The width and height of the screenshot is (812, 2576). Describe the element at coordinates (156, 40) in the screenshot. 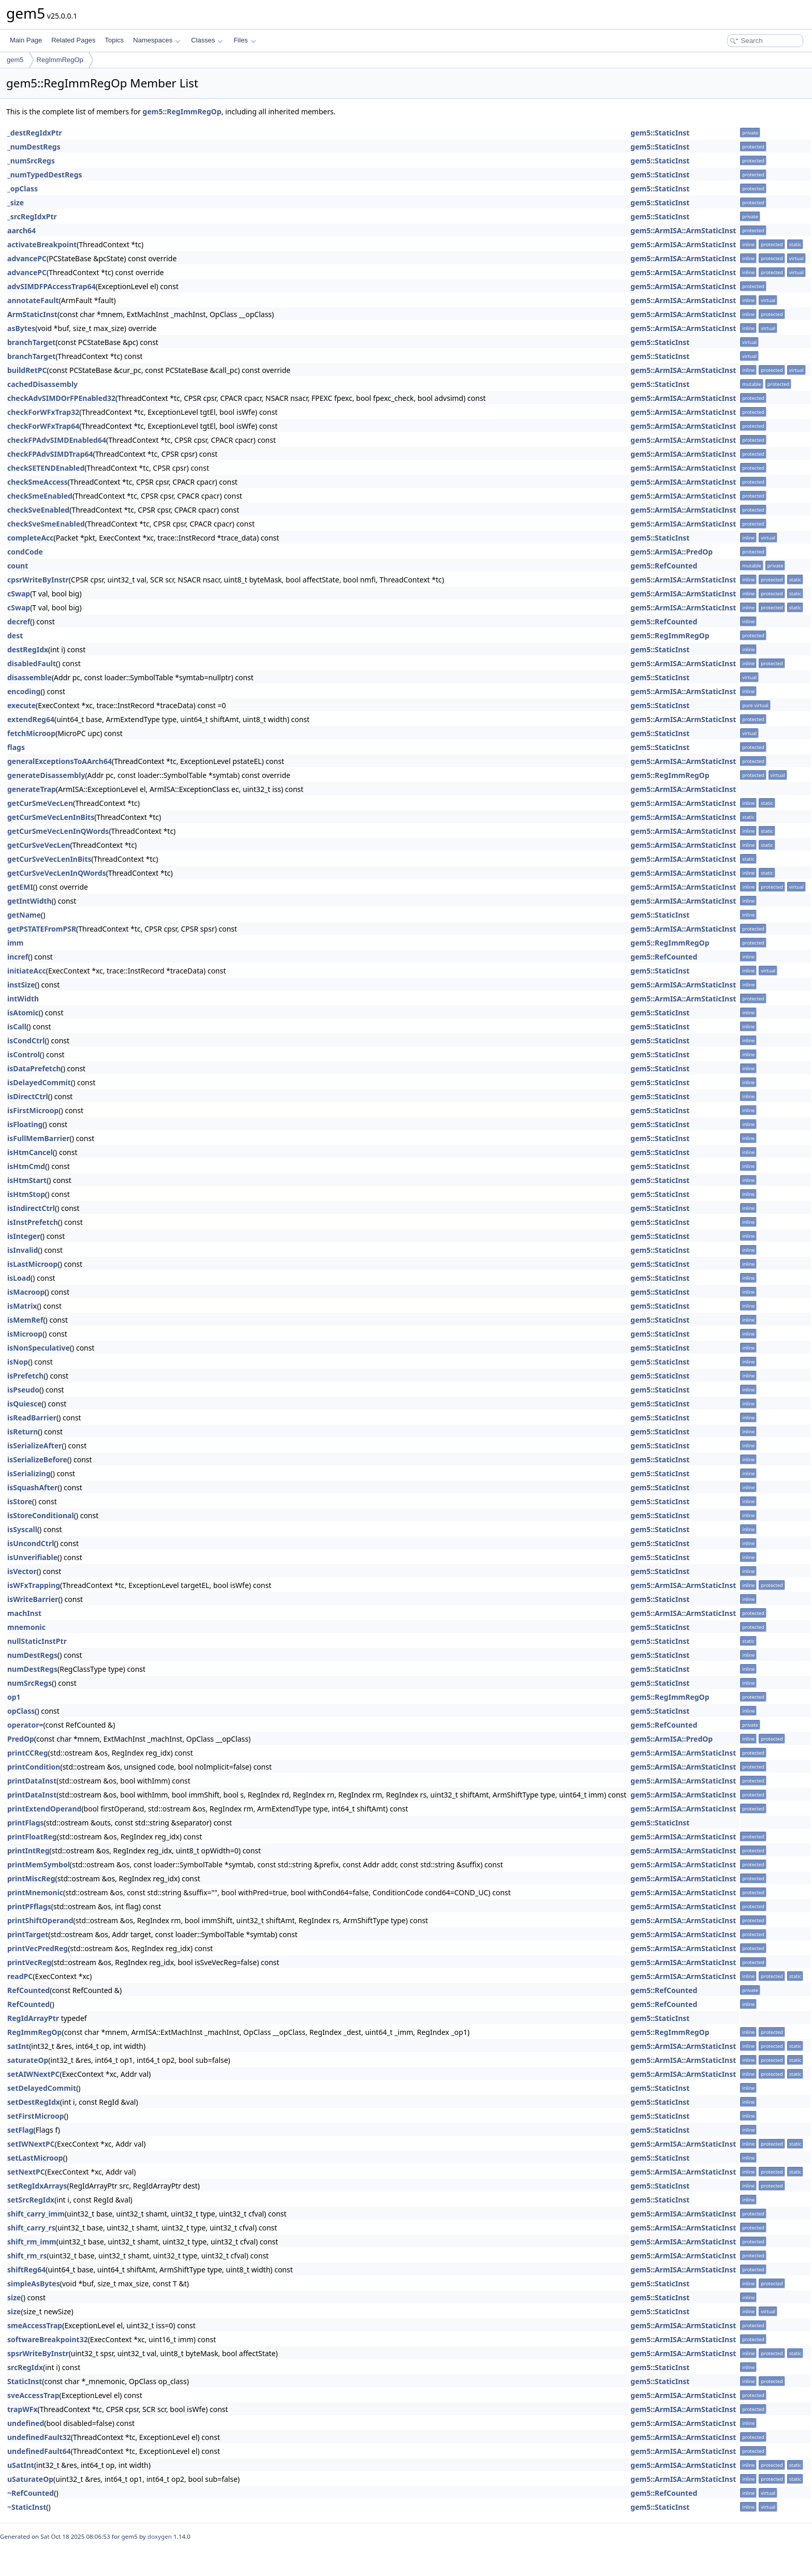

I see `Namespaces` at that location.